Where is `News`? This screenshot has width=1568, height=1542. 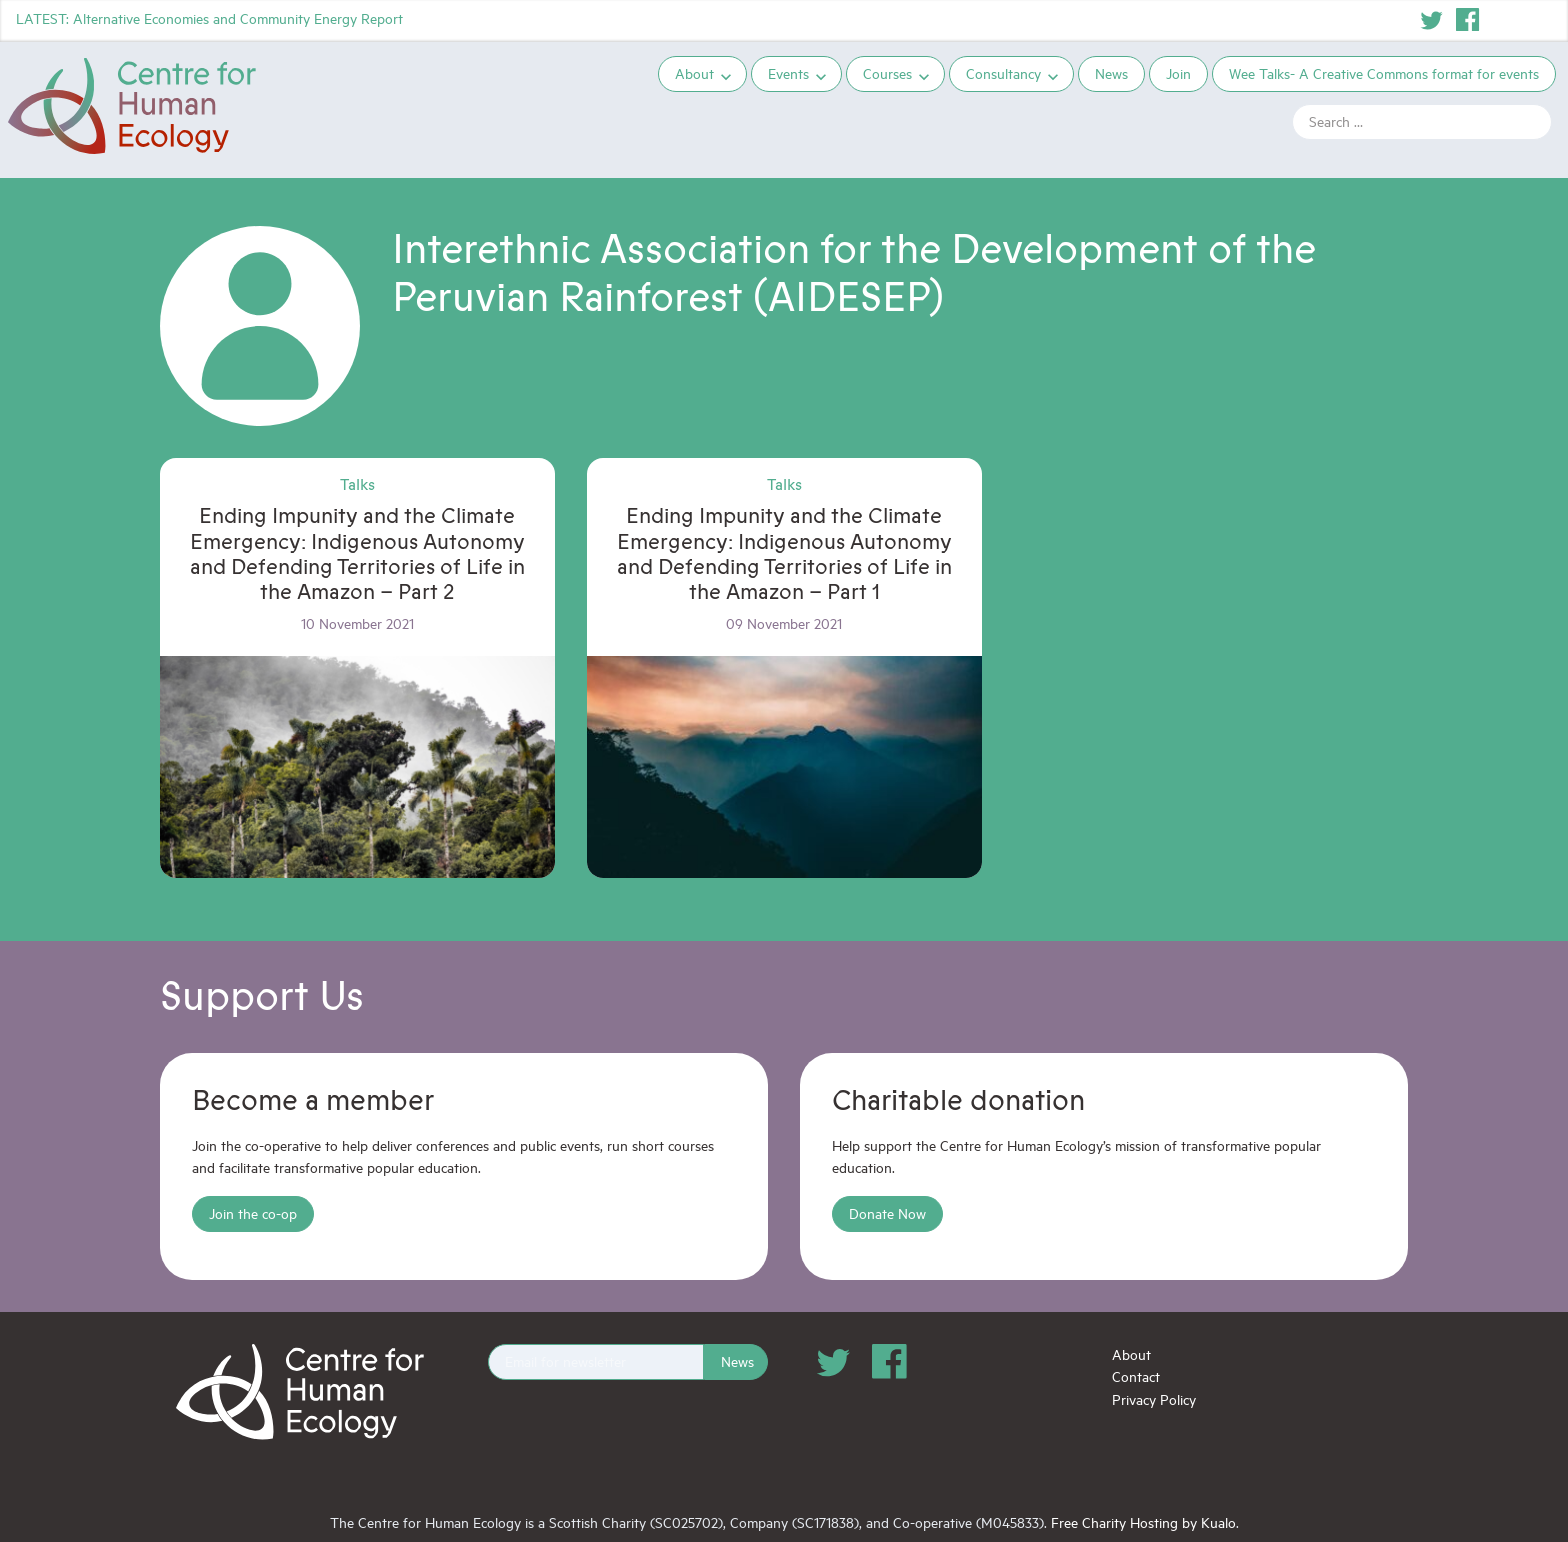 News is located at coordinates (1111, 73).